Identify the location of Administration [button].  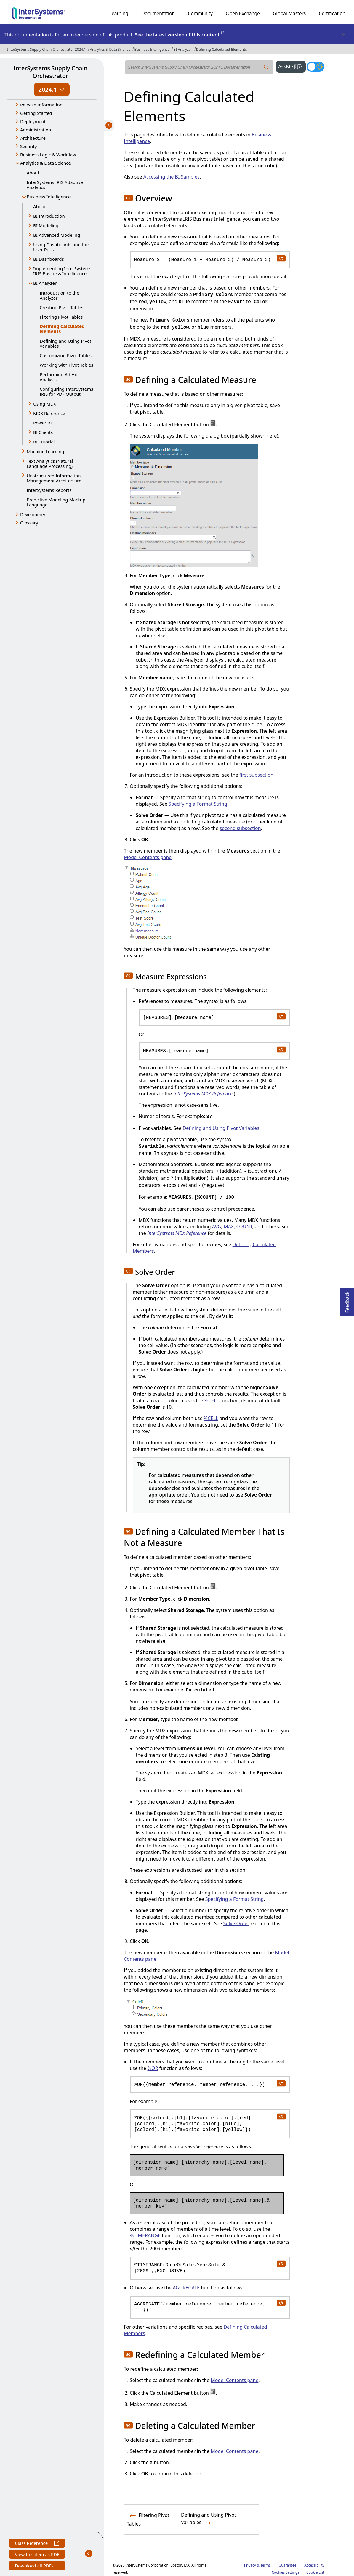
(35, 130).